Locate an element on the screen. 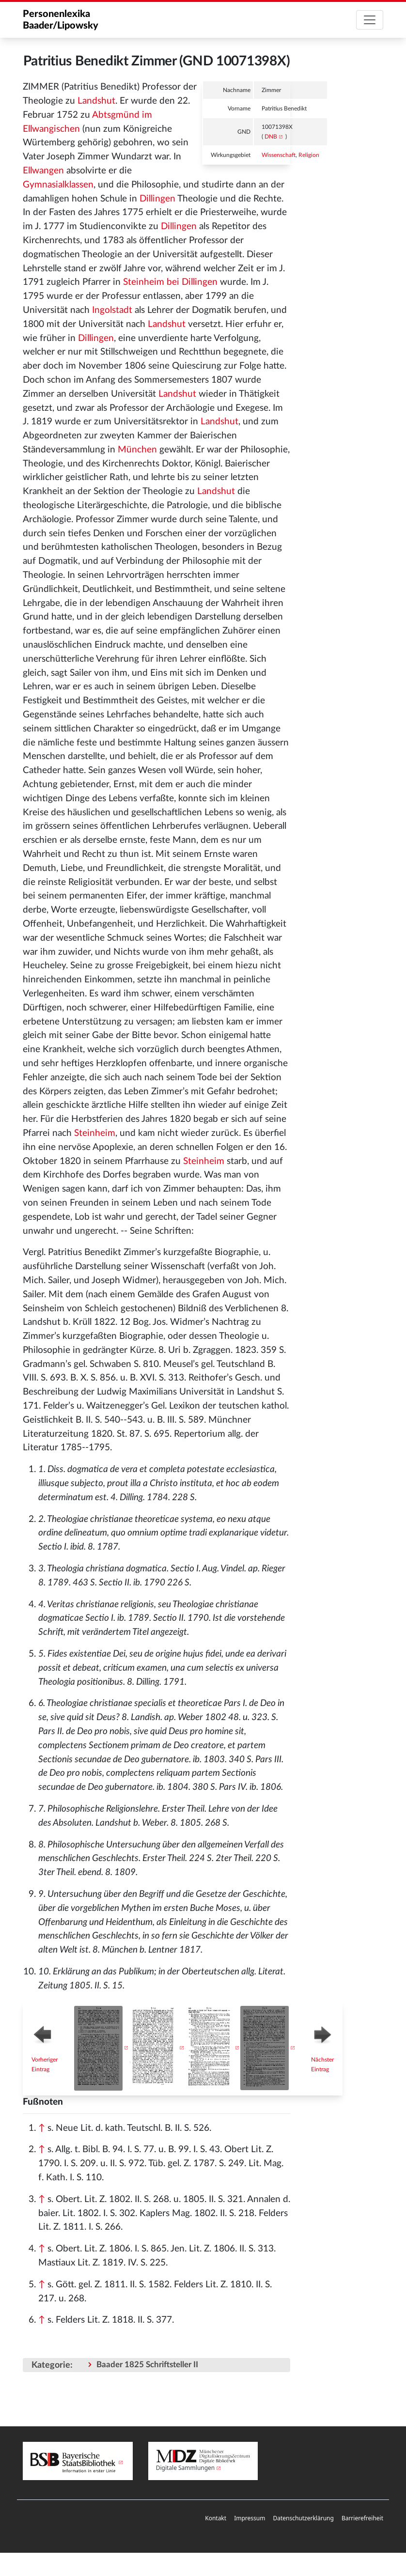  Dillingen is located at coordinates (157, 198).